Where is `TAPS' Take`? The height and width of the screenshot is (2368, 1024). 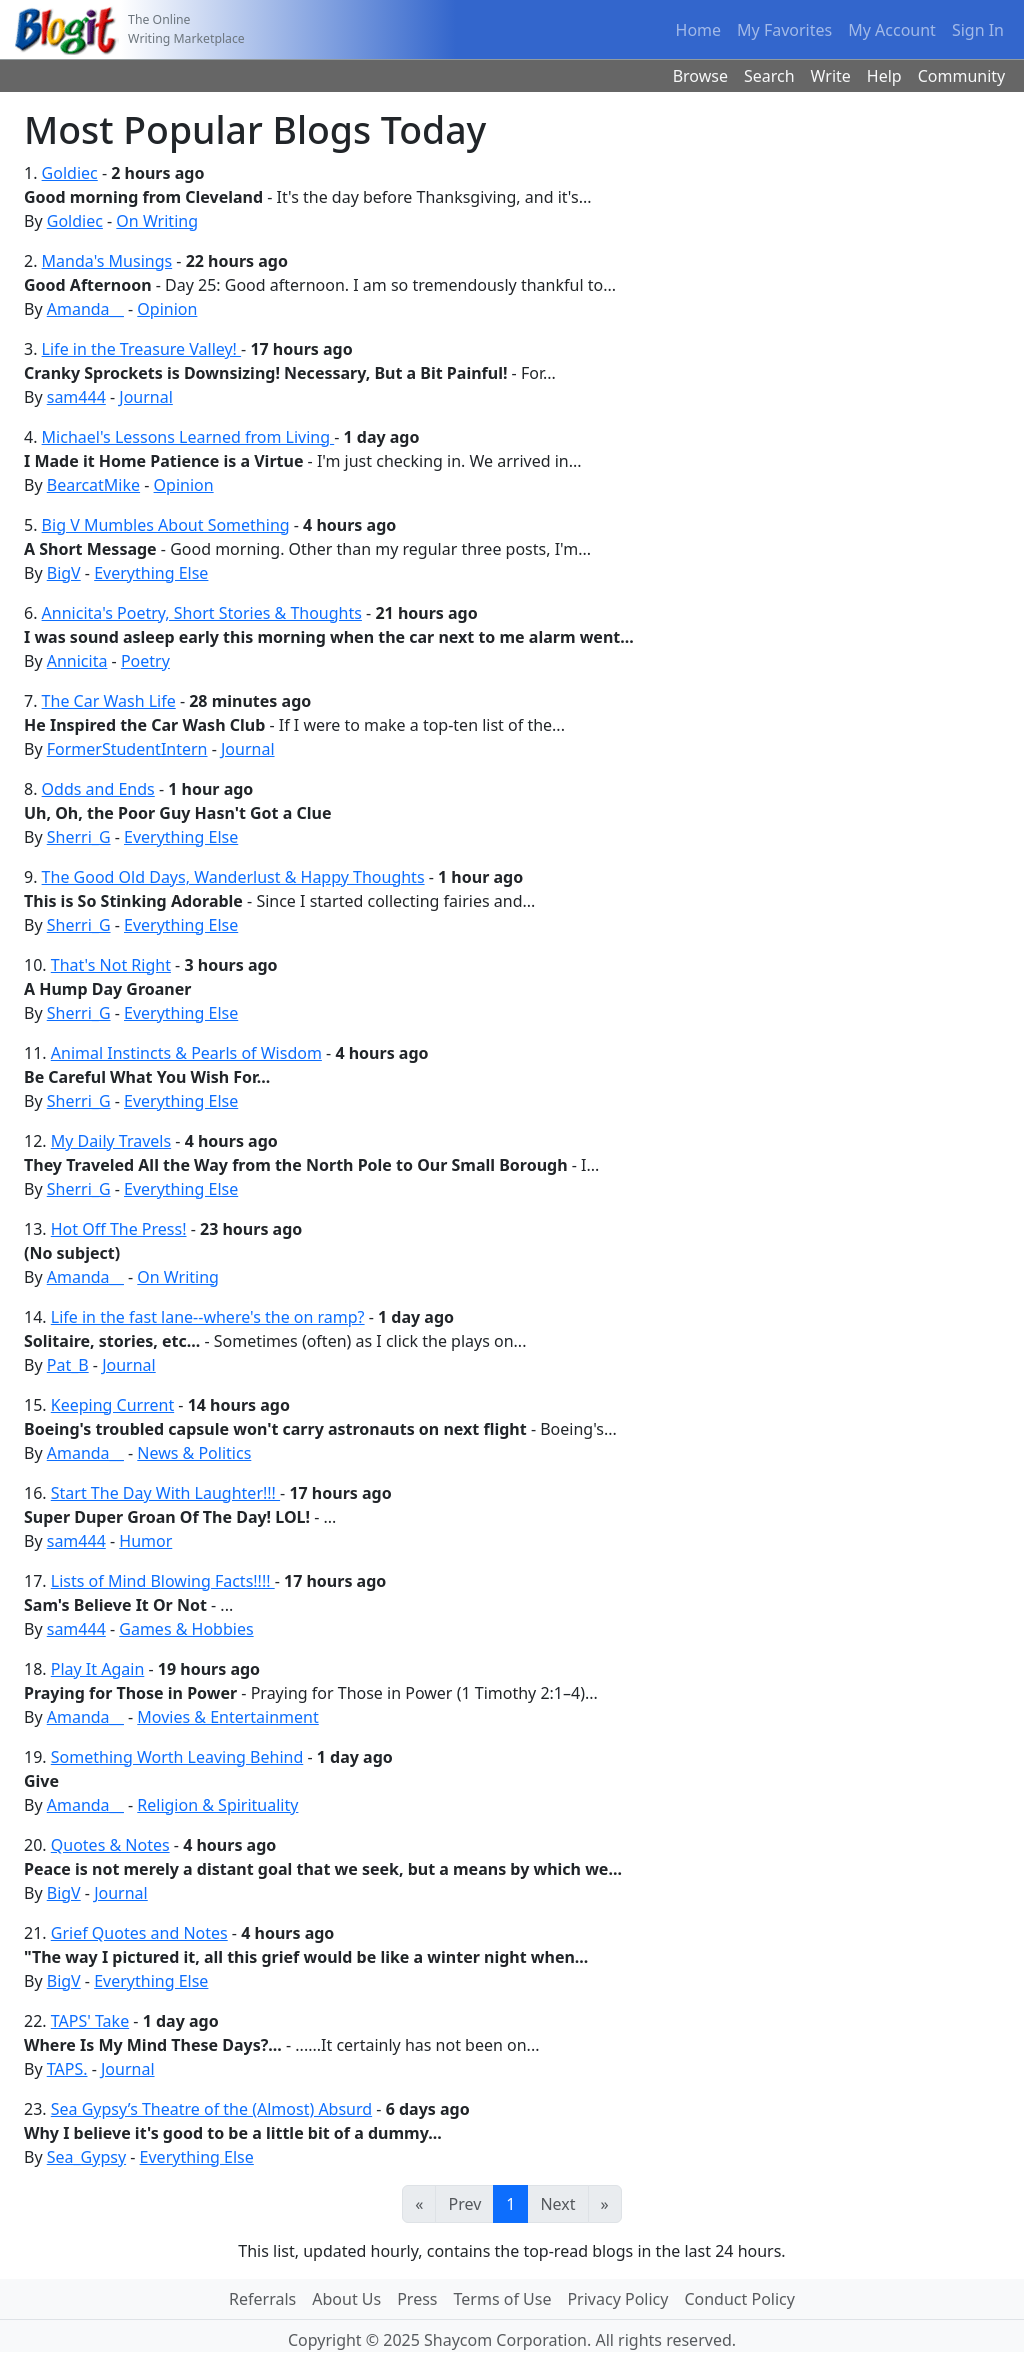 TAPS' Take is located at coordinates (90, 2021).